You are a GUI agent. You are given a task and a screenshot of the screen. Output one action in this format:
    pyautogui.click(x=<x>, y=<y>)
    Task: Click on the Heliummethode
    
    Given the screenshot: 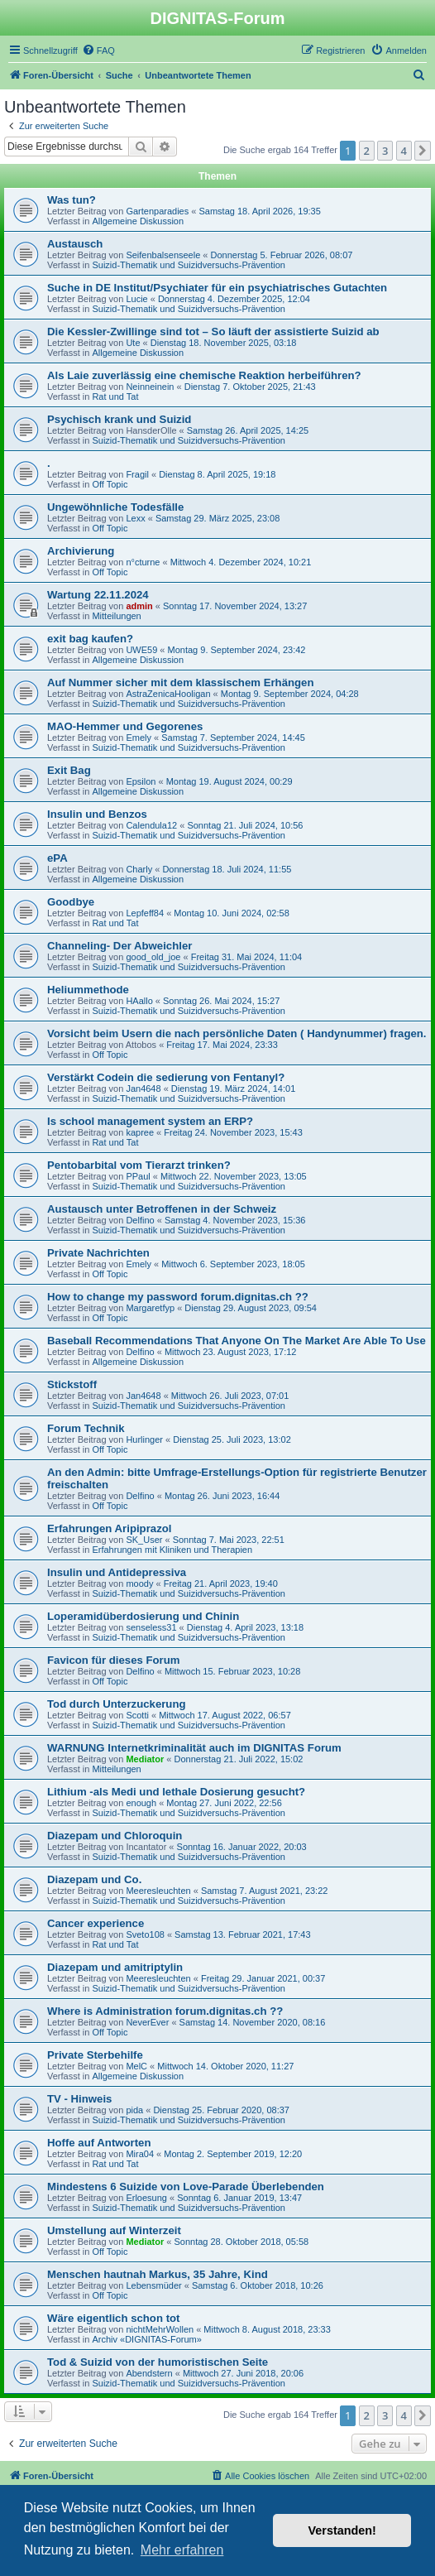 What is the action you would take?
    pyautogui.click(x=88, y=989)
    